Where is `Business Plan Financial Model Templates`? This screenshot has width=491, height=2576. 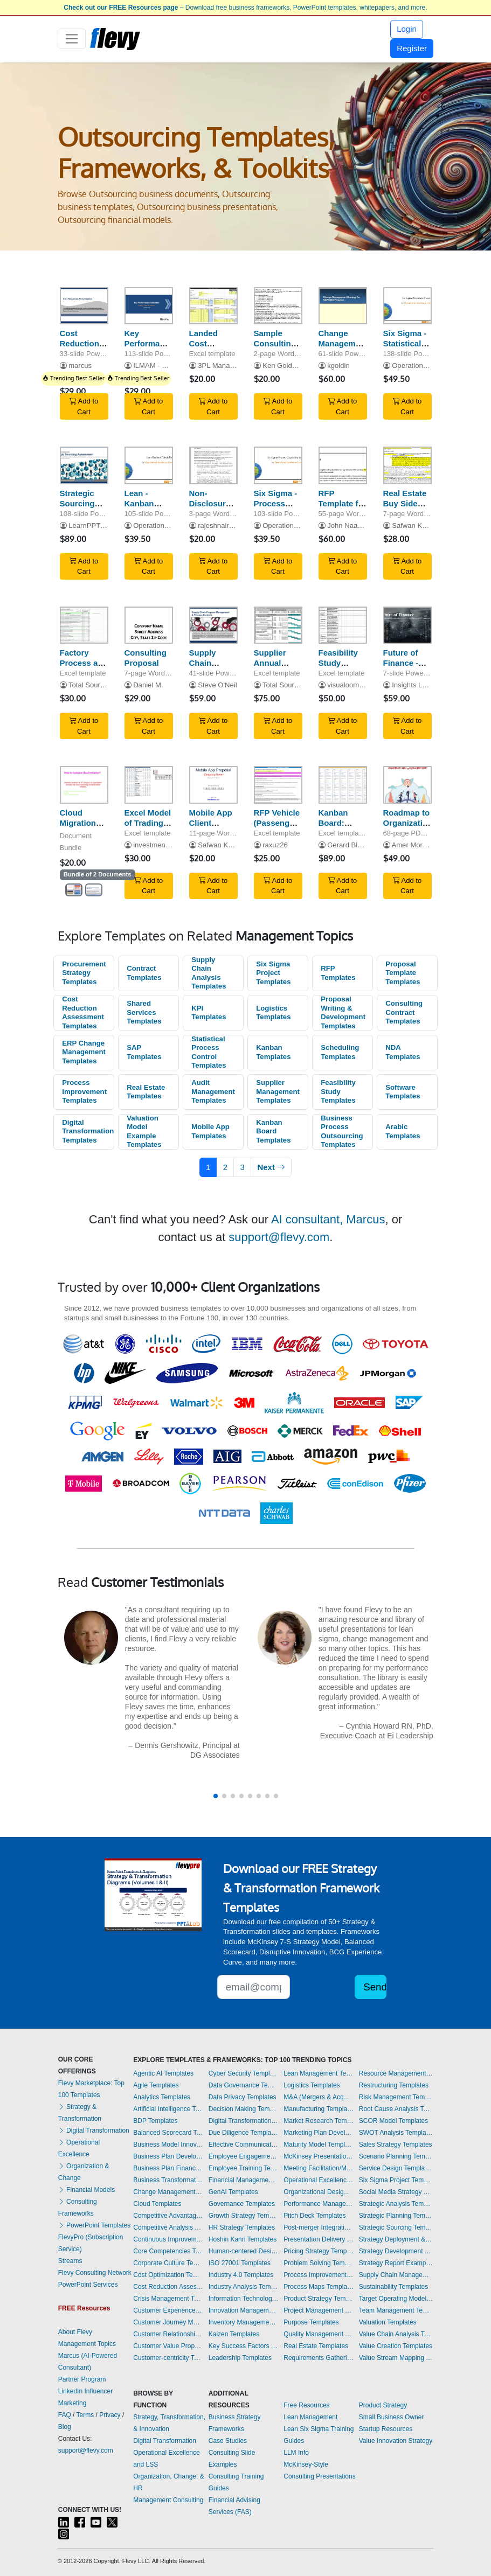 Business Plan Financial Model Templates is located at coordinates (168, 2168).